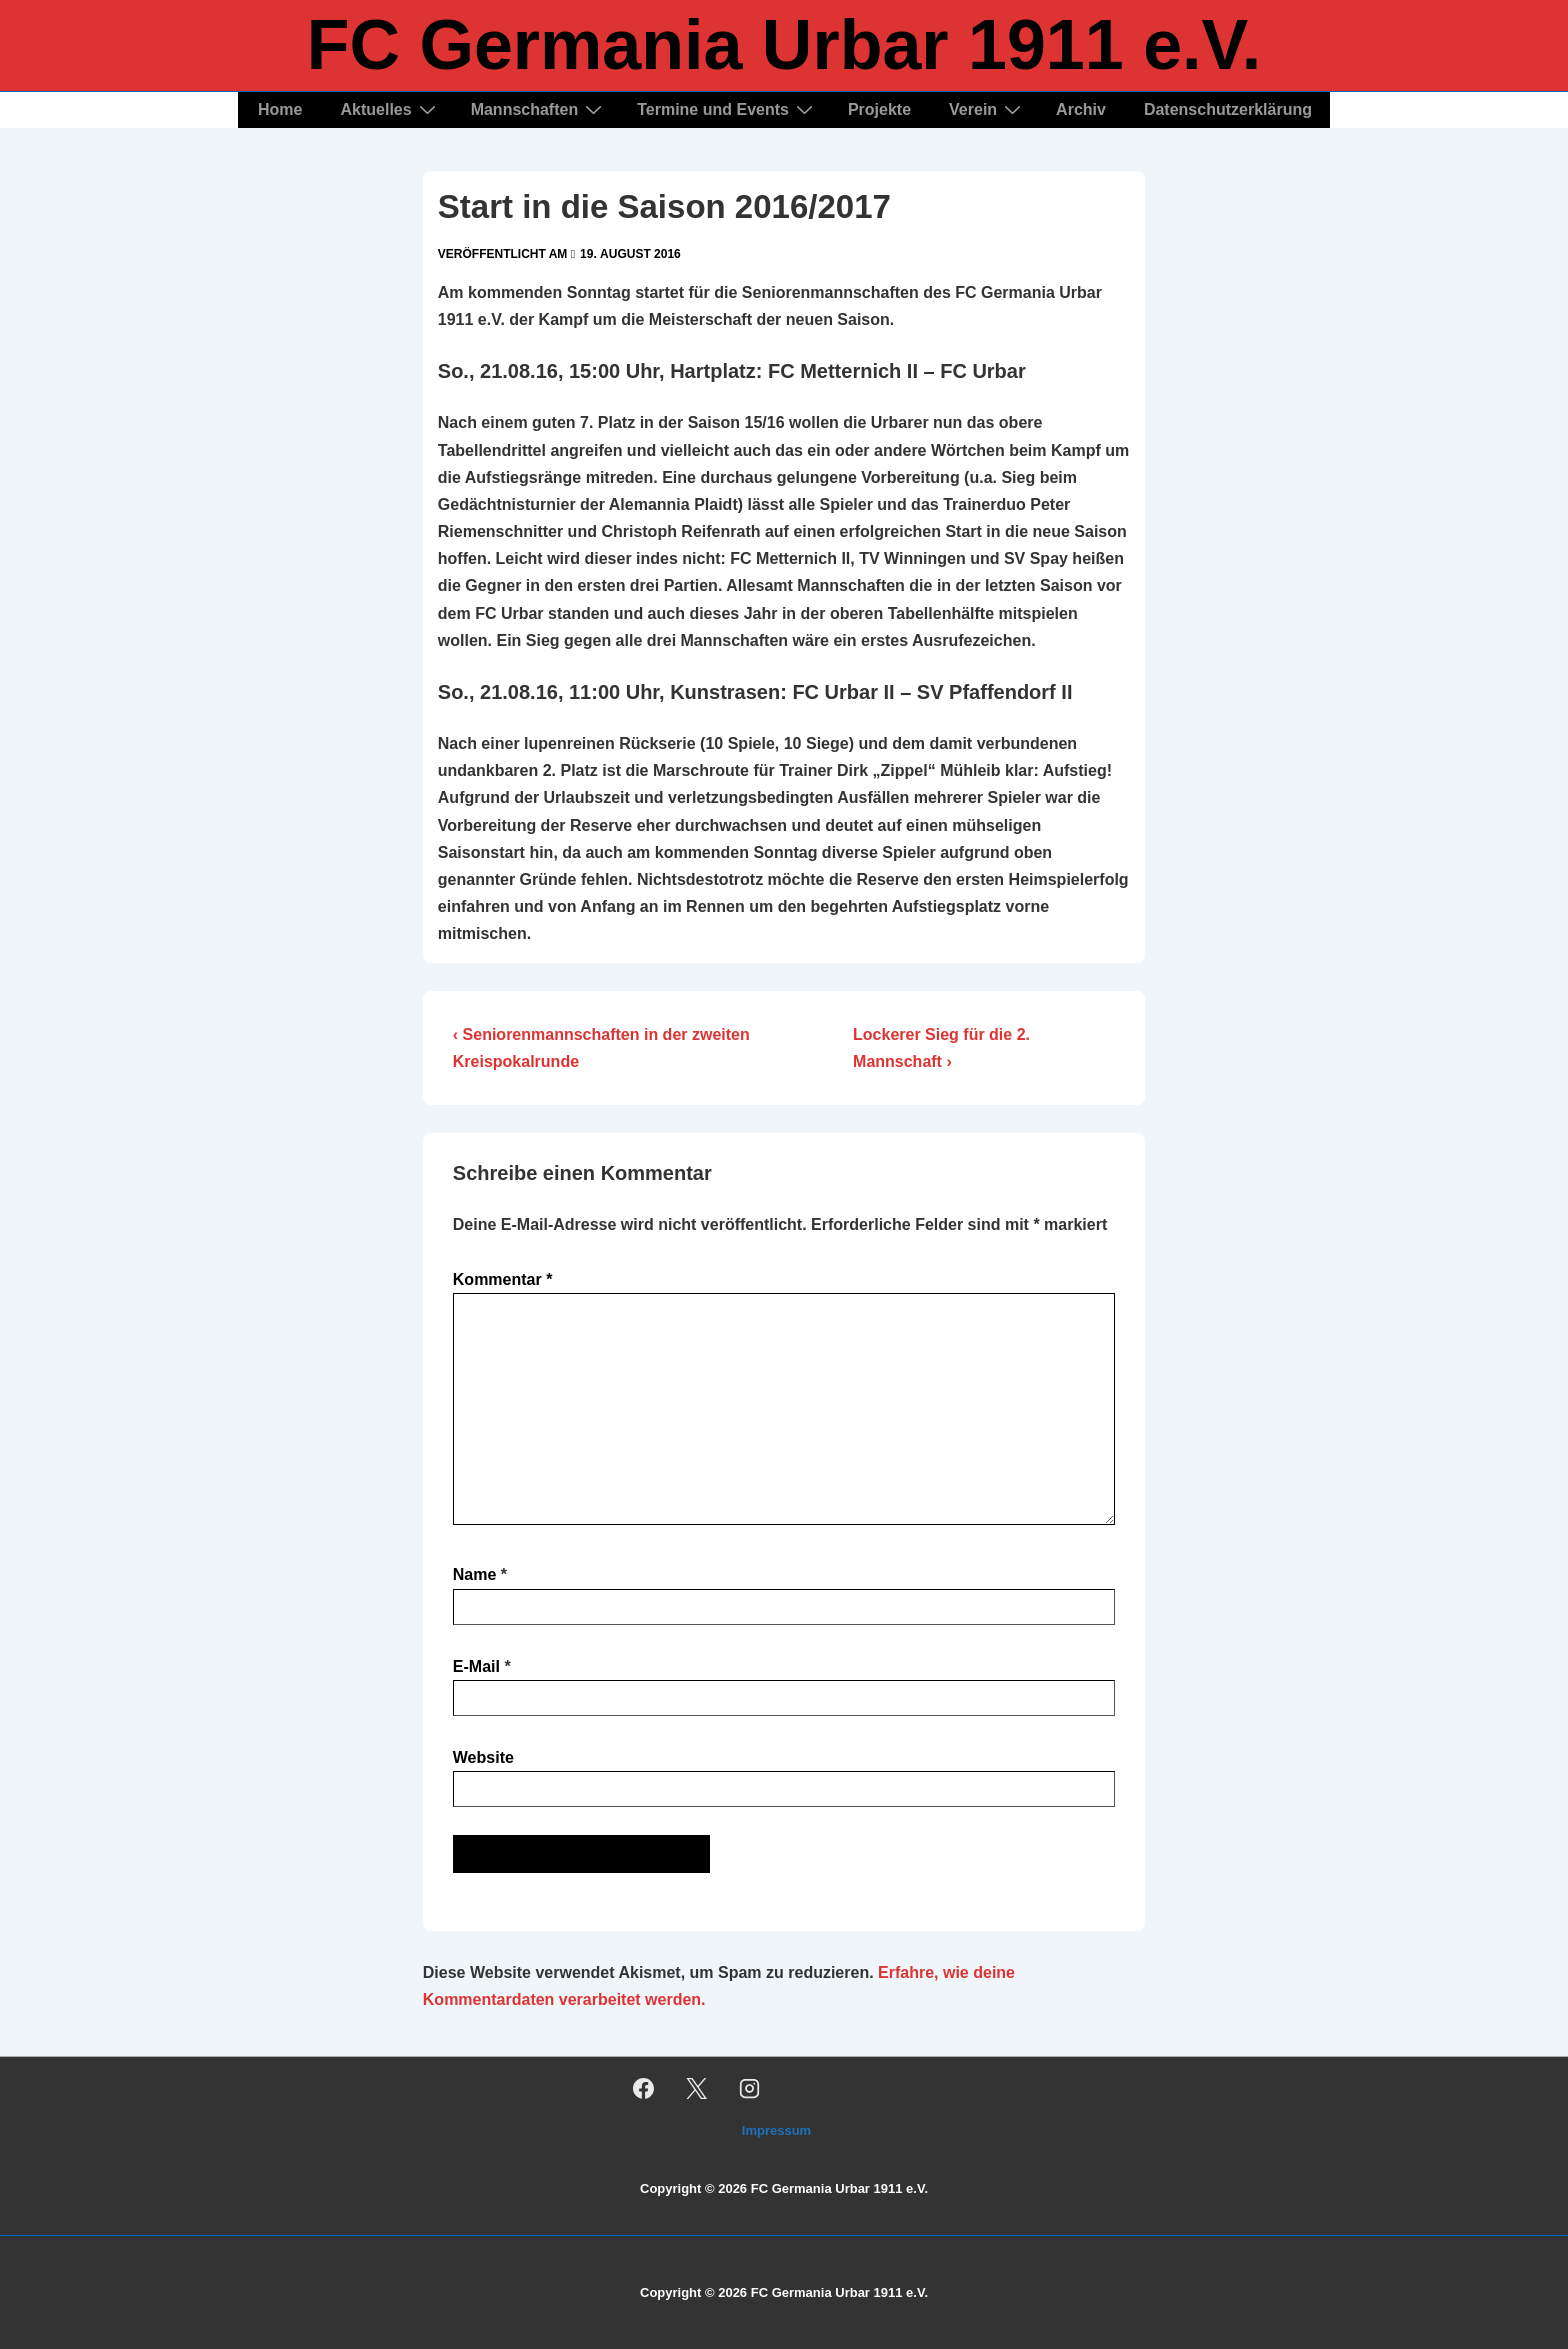  I want to click on FC Germania Urbar 1911 e.V., so click(784, 45).